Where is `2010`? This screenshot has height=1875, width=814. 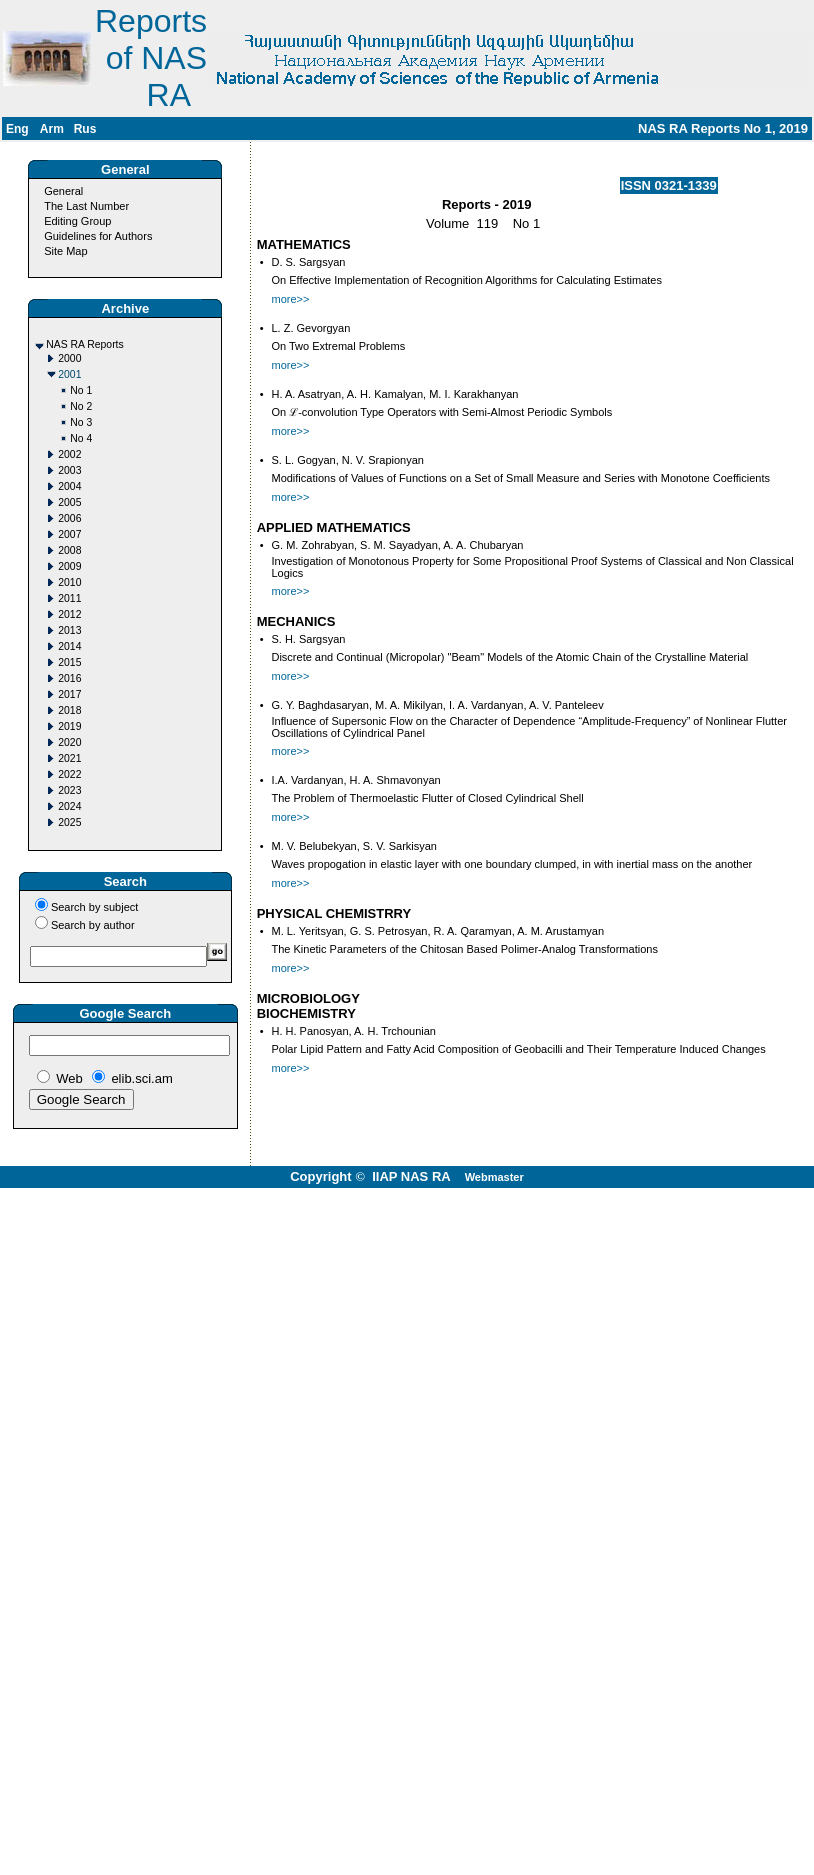
2010 is located at coordinates (69, 582).